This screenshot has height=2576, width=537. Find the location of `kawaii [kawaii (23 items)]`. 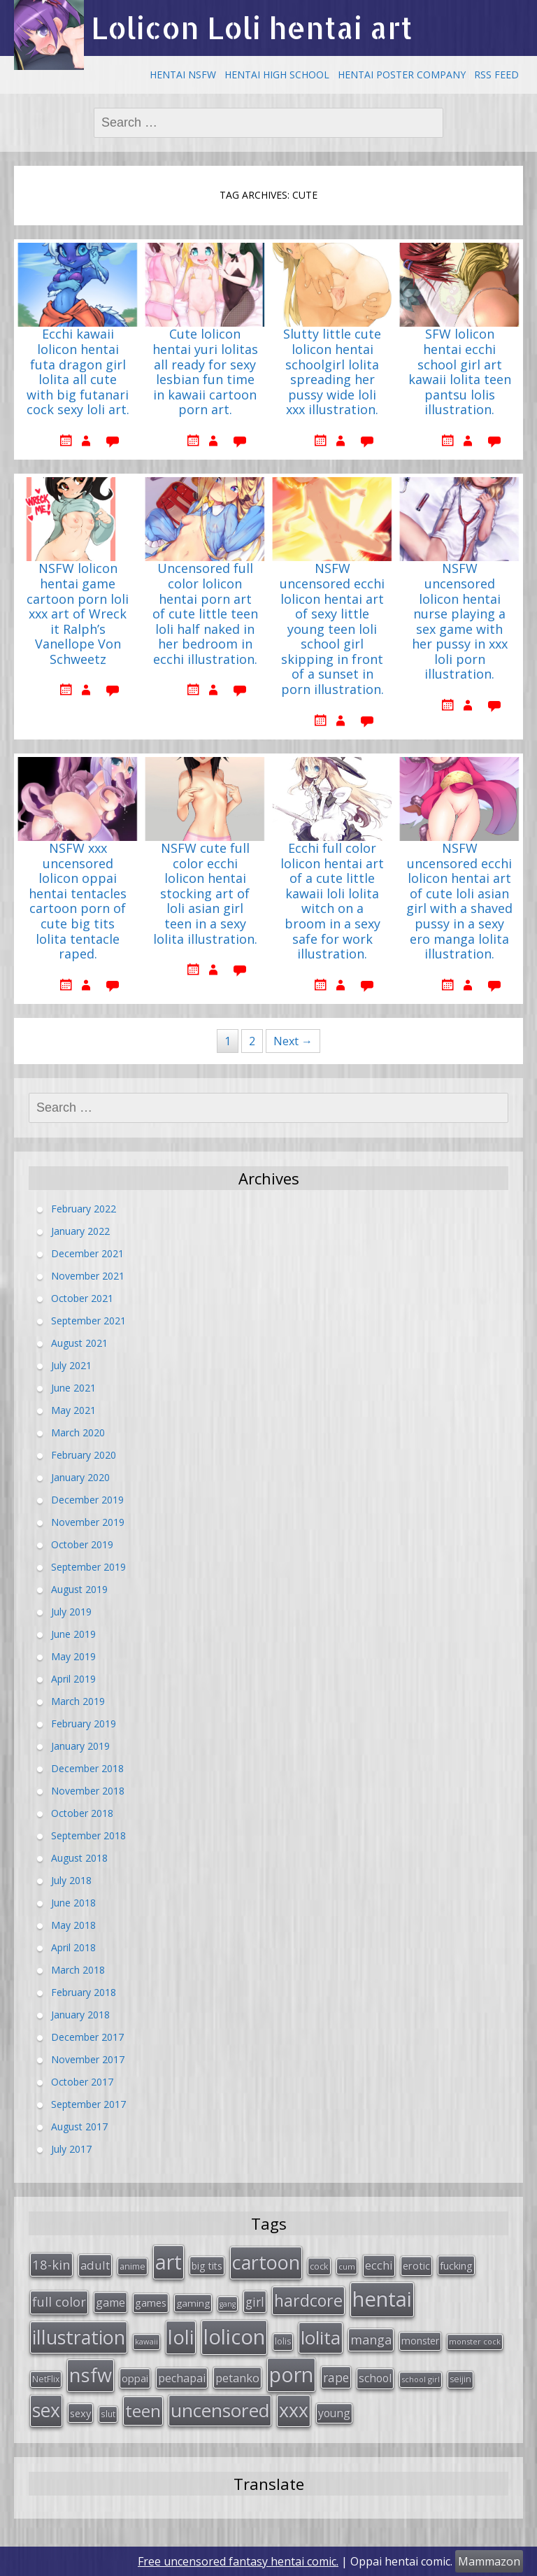

kawaii [kawaii (23 items)] is located at coordinates (146, 2341).